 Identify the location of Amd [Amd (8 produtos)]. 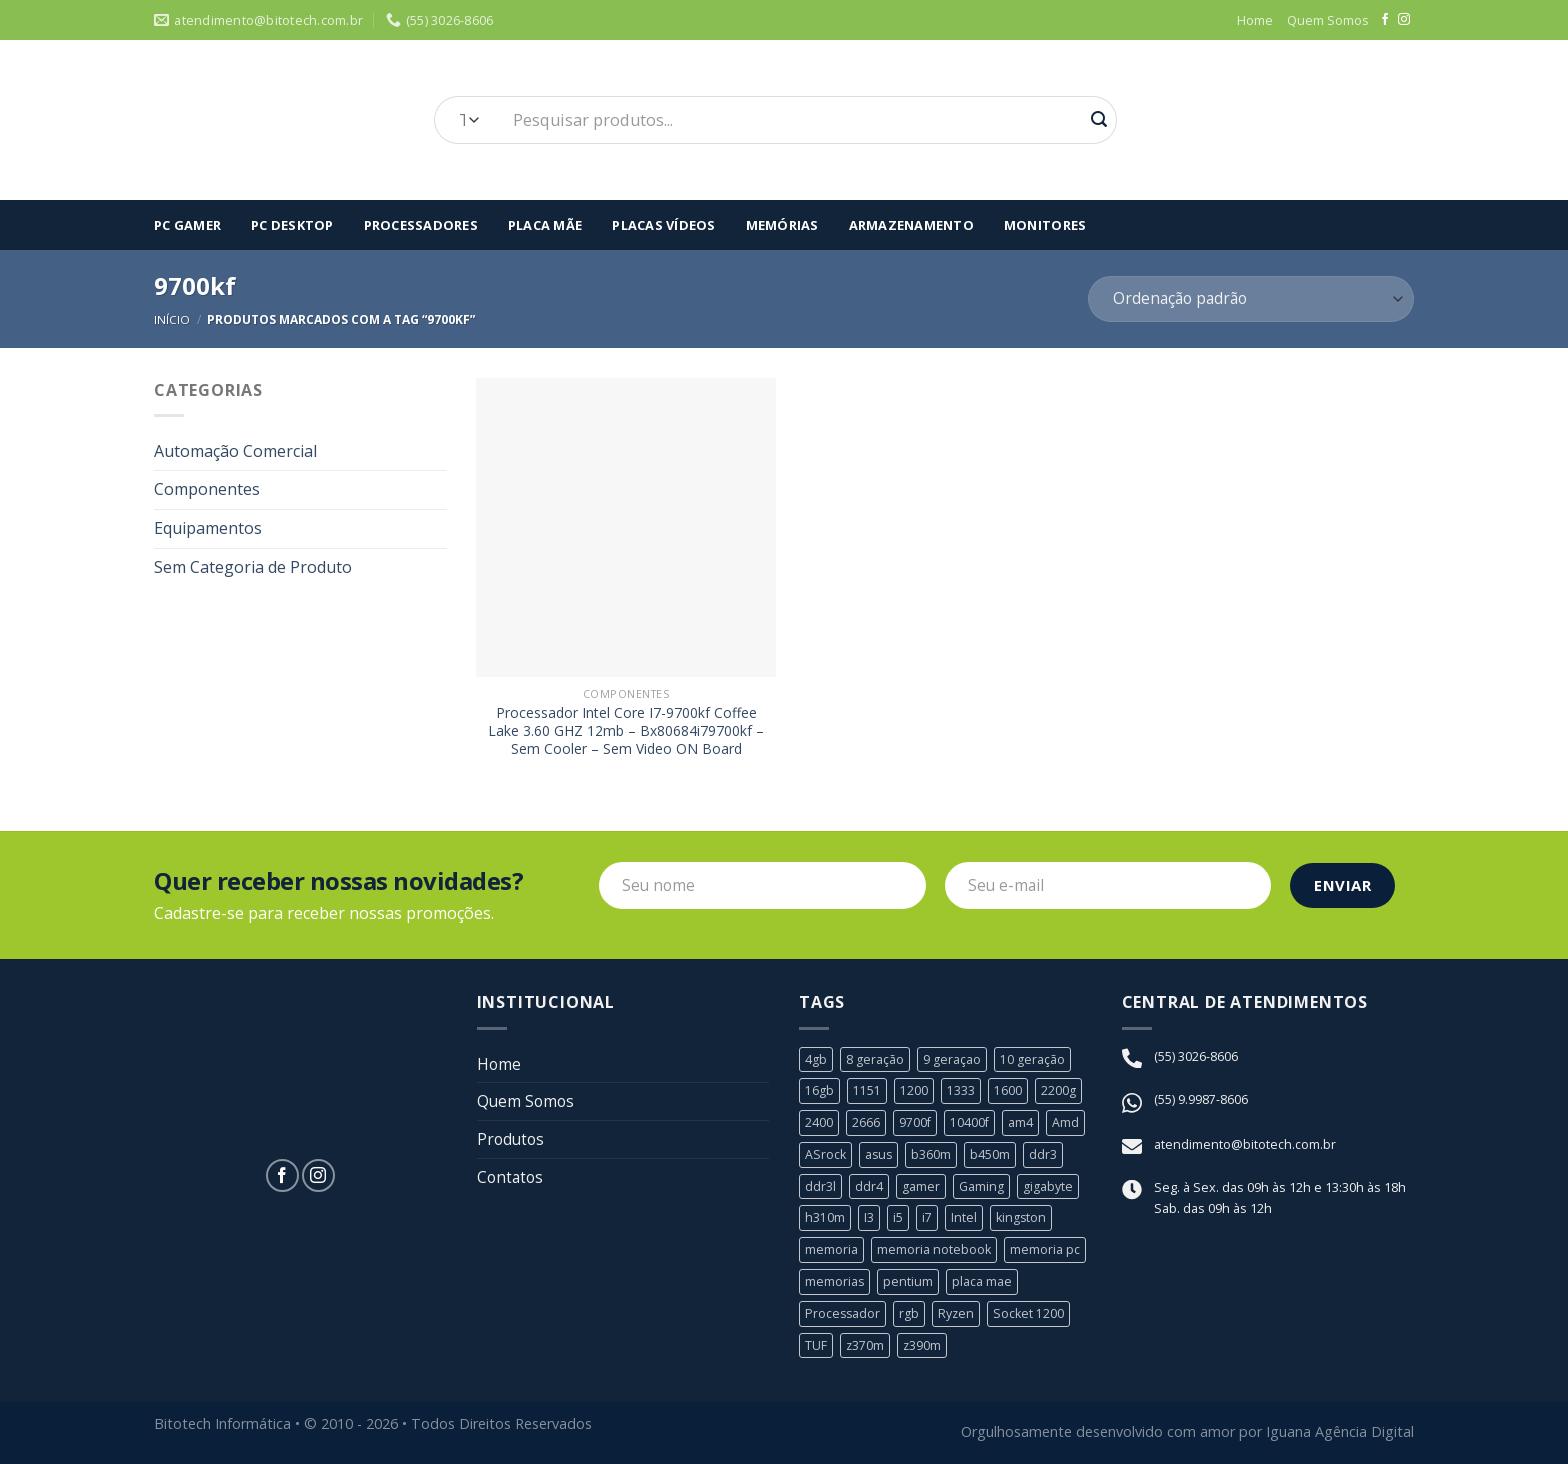
(1067, 1123).